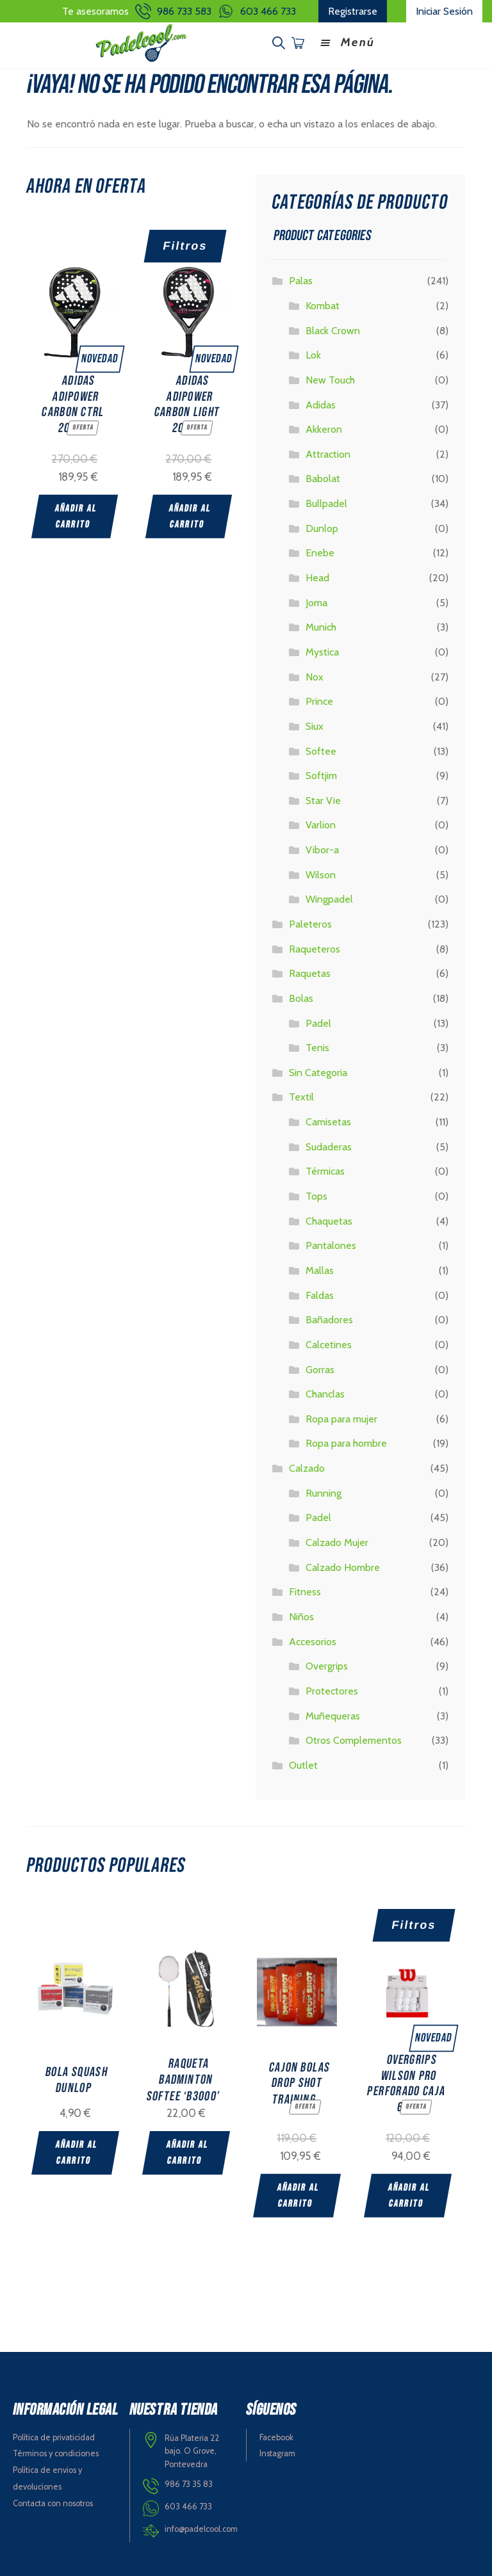 Image resolution: width=492 pixels, height=2576 pixels. What do you see at coordinates (317, 1046) in the screenshot?
I see `Tenis` at bounding box center [317, 1046].